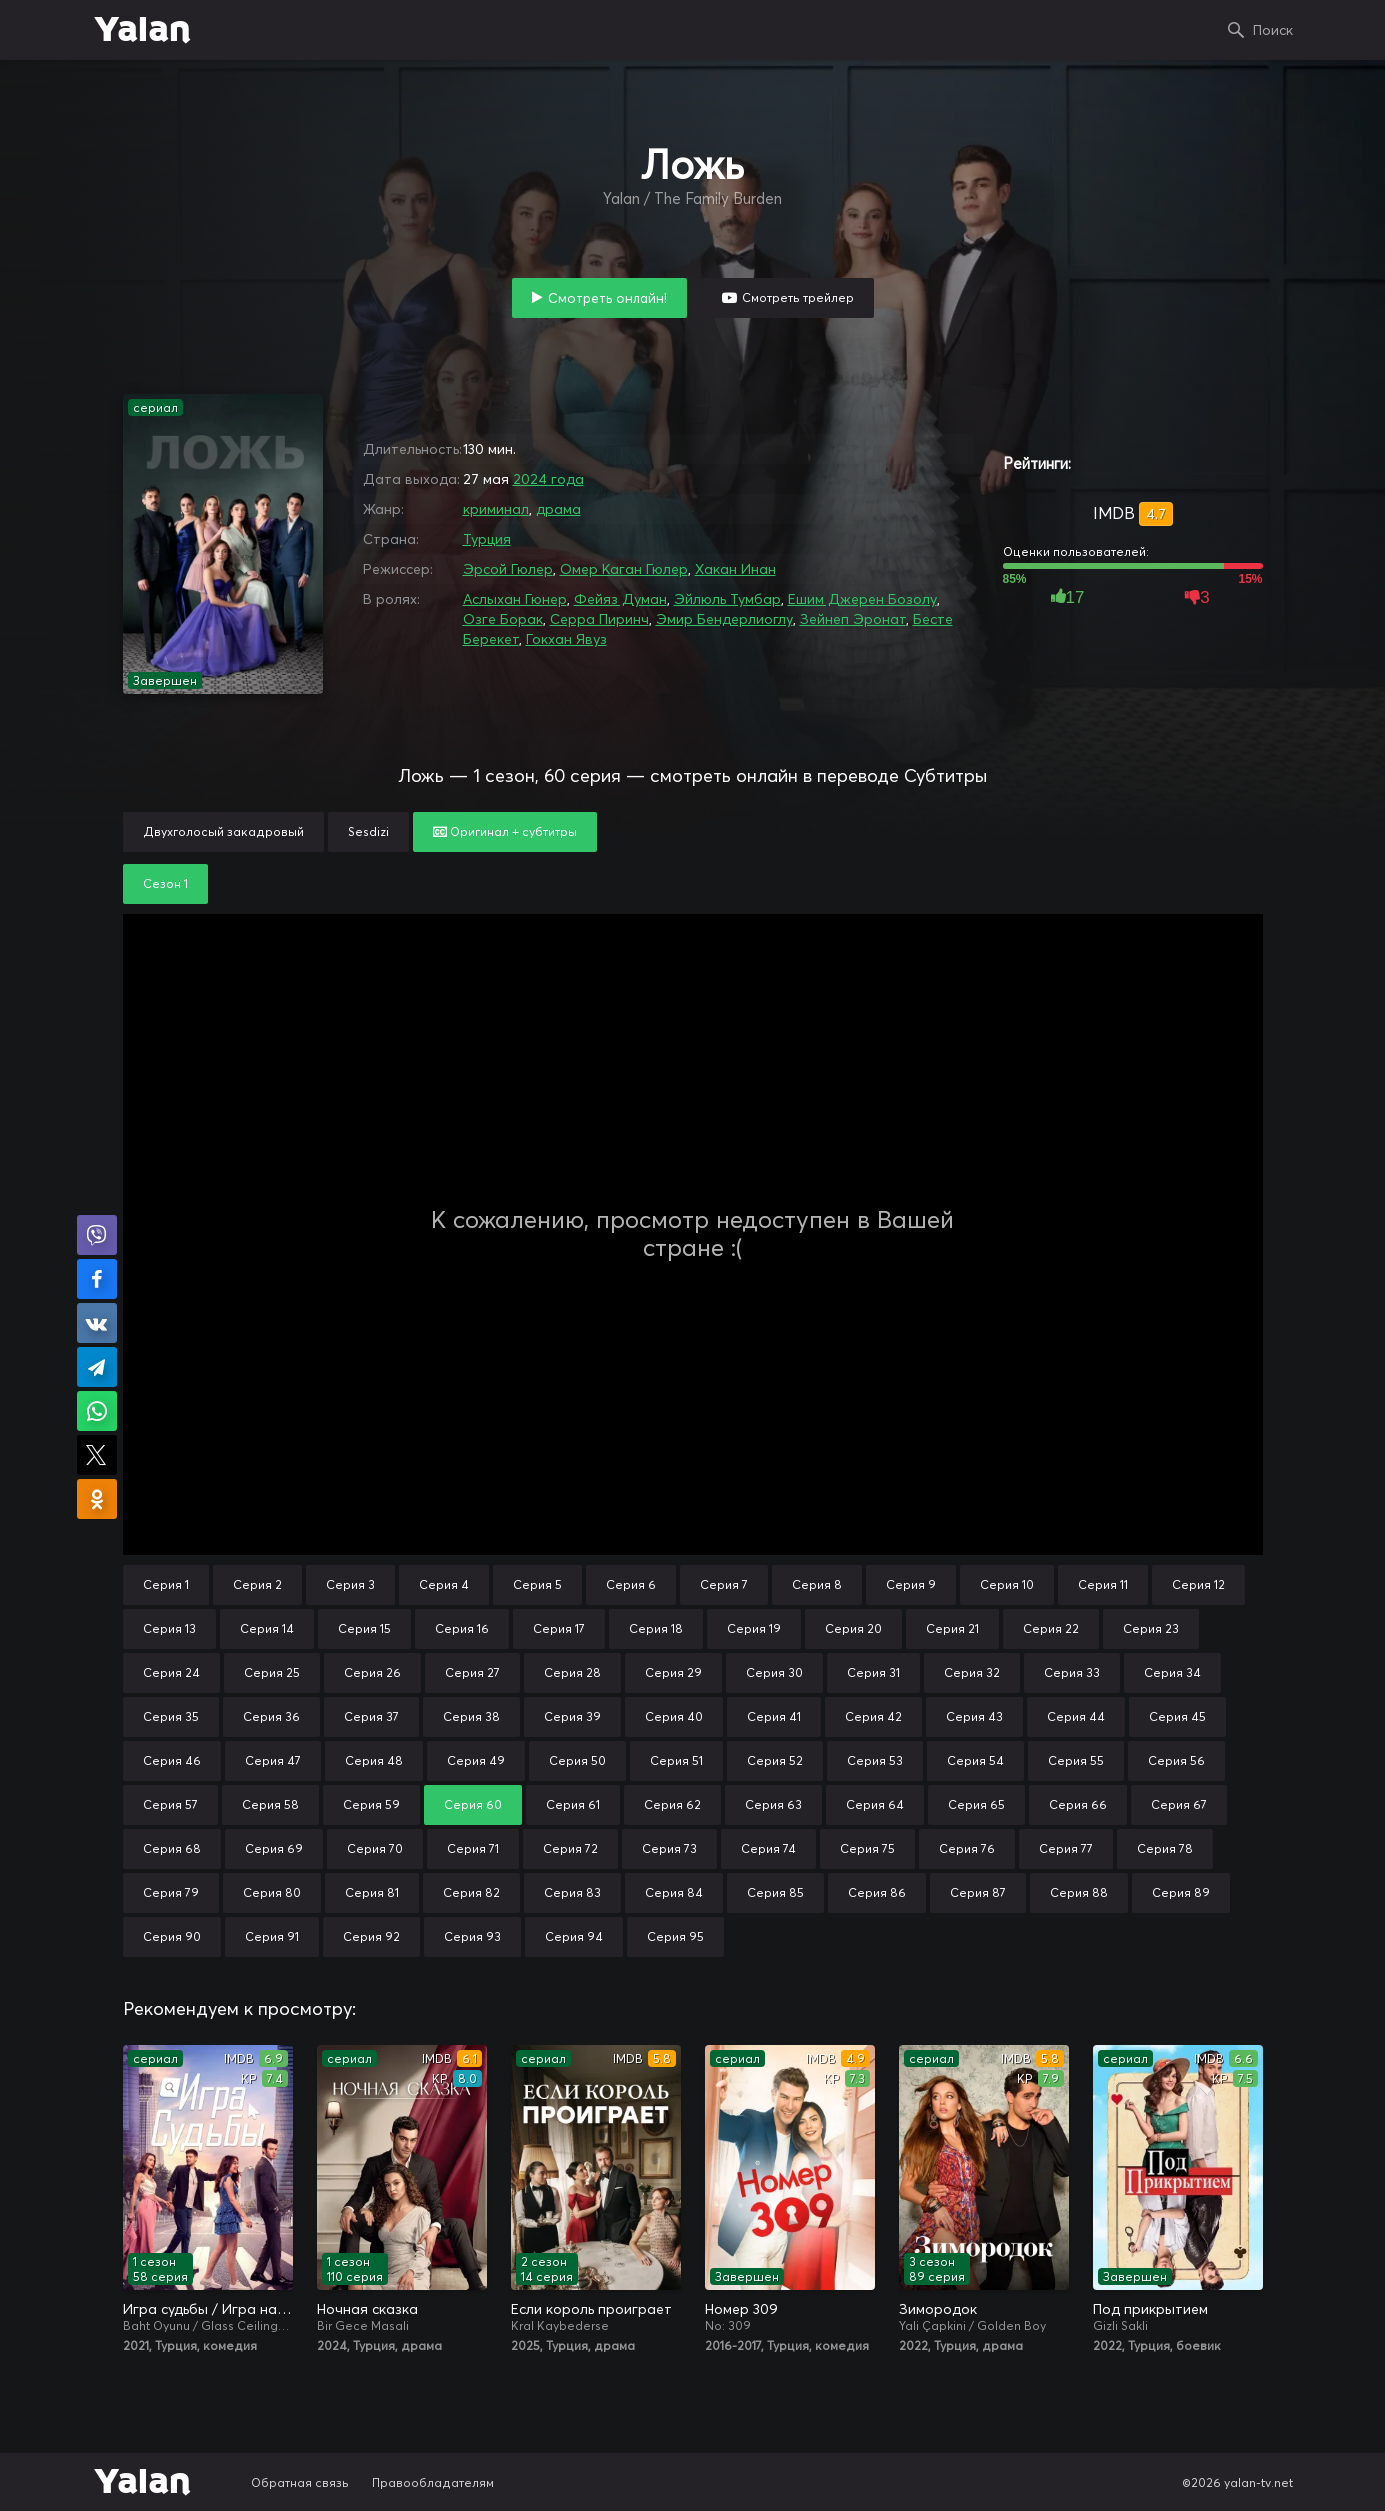 The image size is (1385, 2511). What do you see at coordinates (208, 2309) in the screenshot?
I see `Игра судьбы / Игра на удачу` at bounding box center [208, 2309].